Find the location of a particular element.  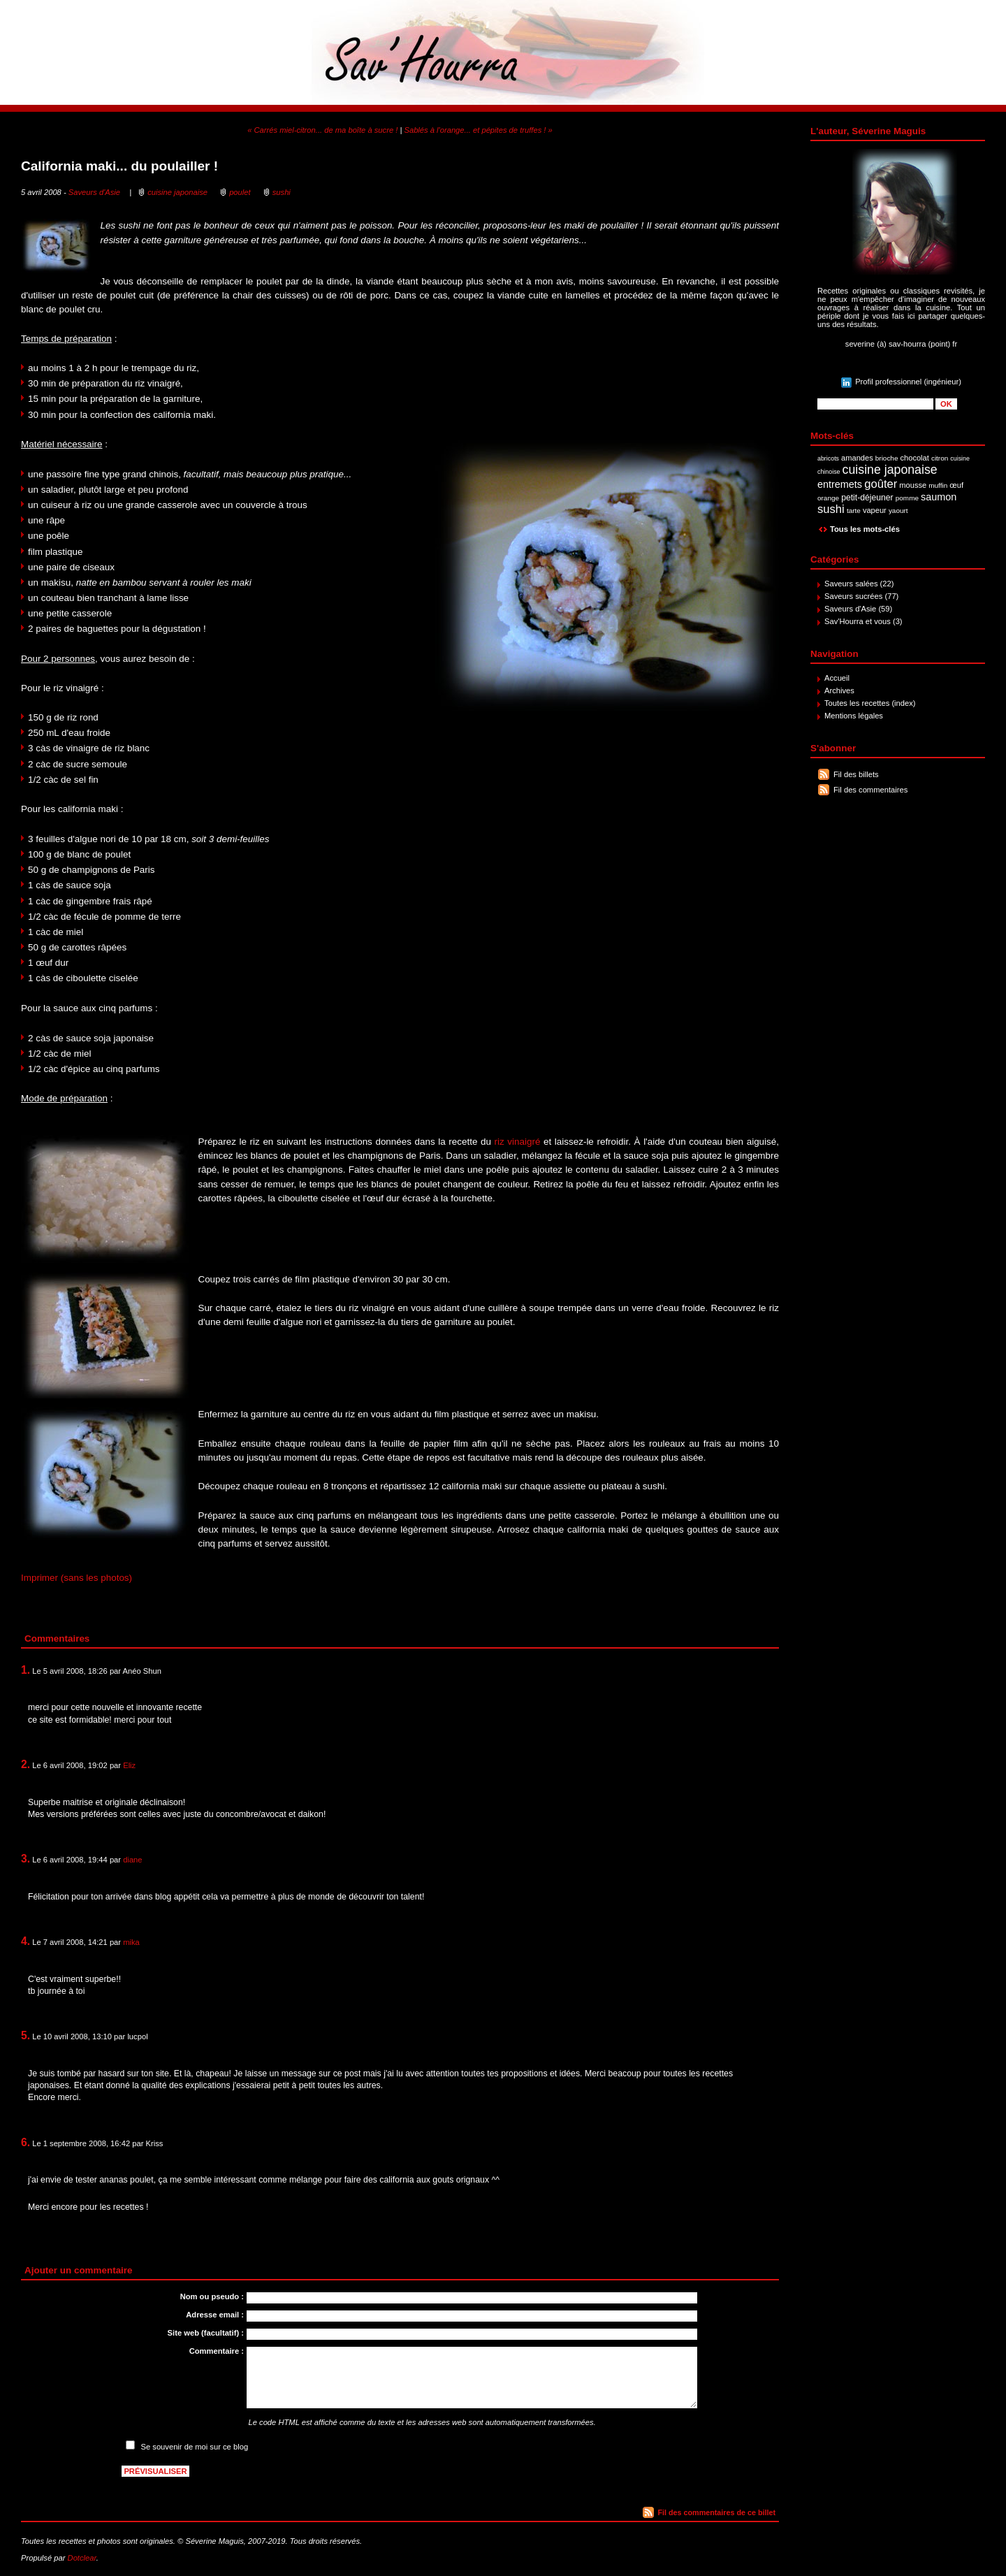

muffin is located at coordinates (937, 485).